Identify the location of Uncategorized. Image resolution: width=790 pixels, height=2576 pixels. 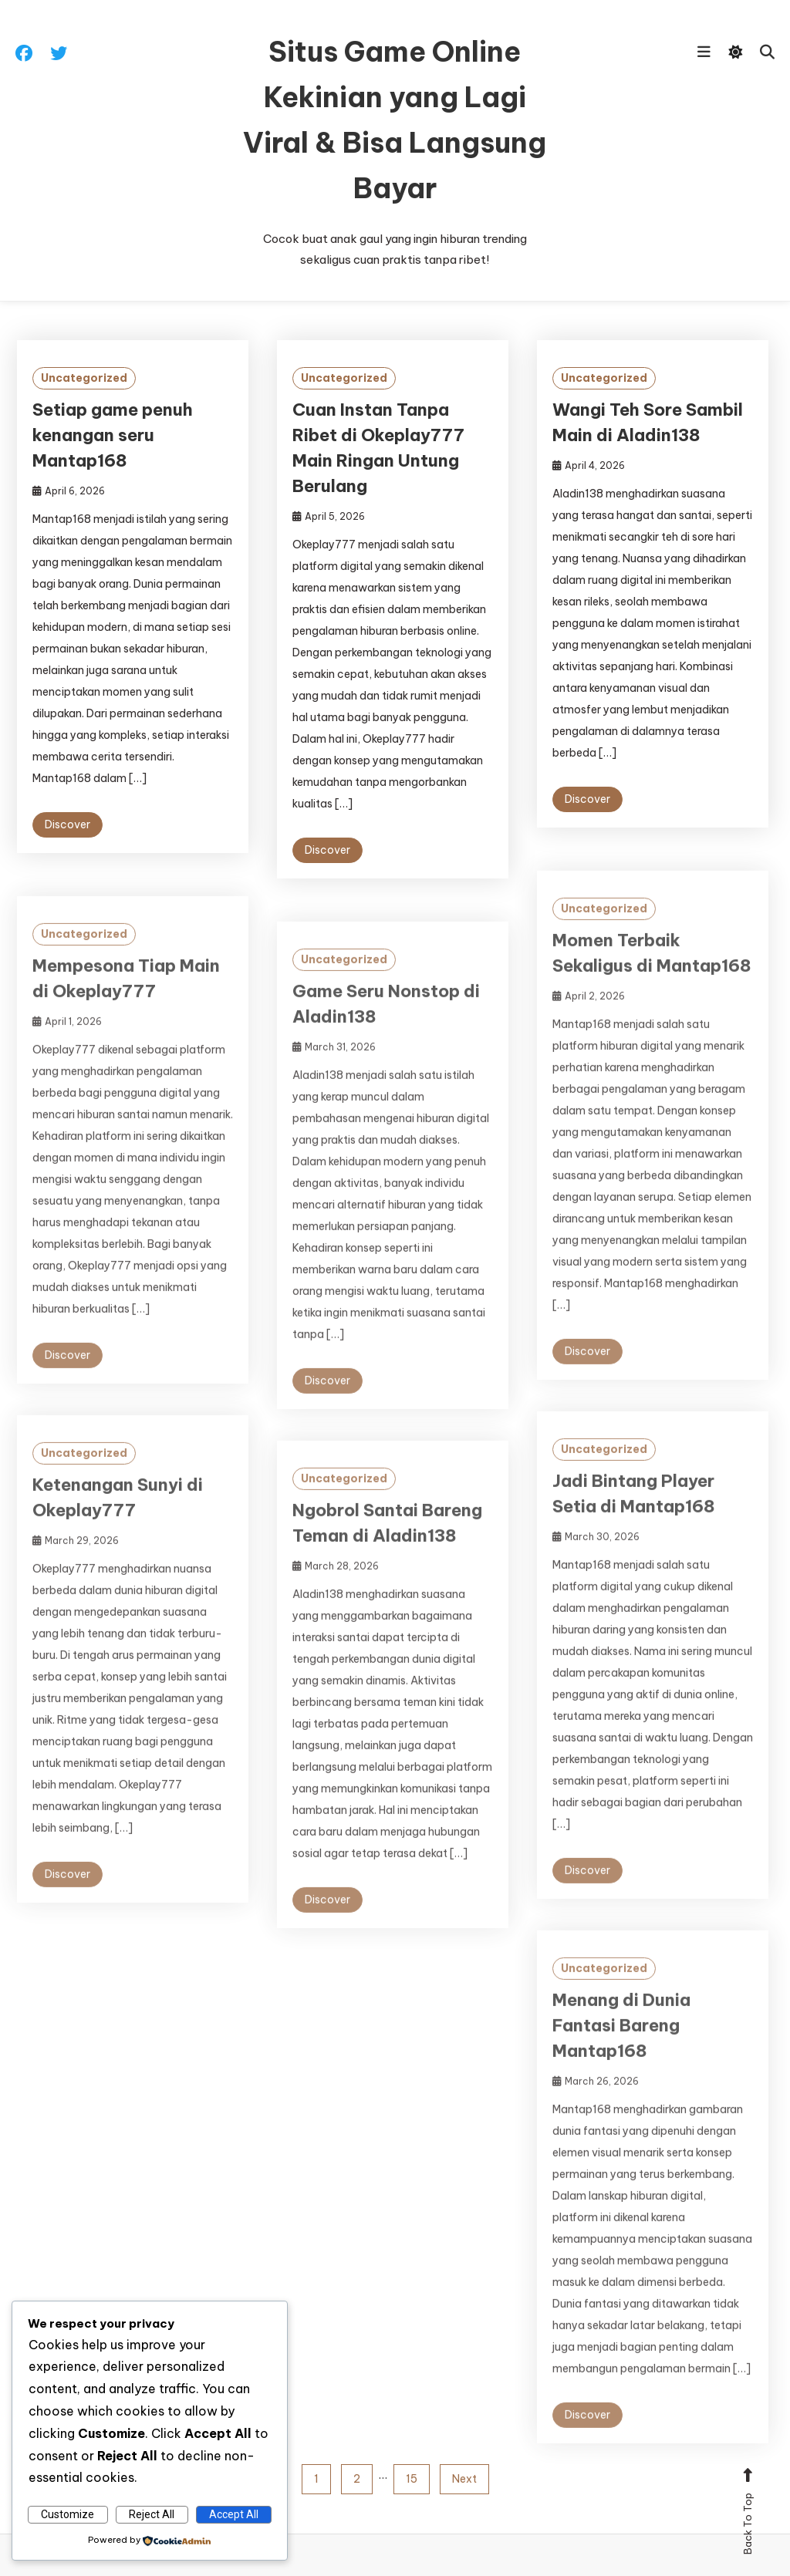
(84, 378).